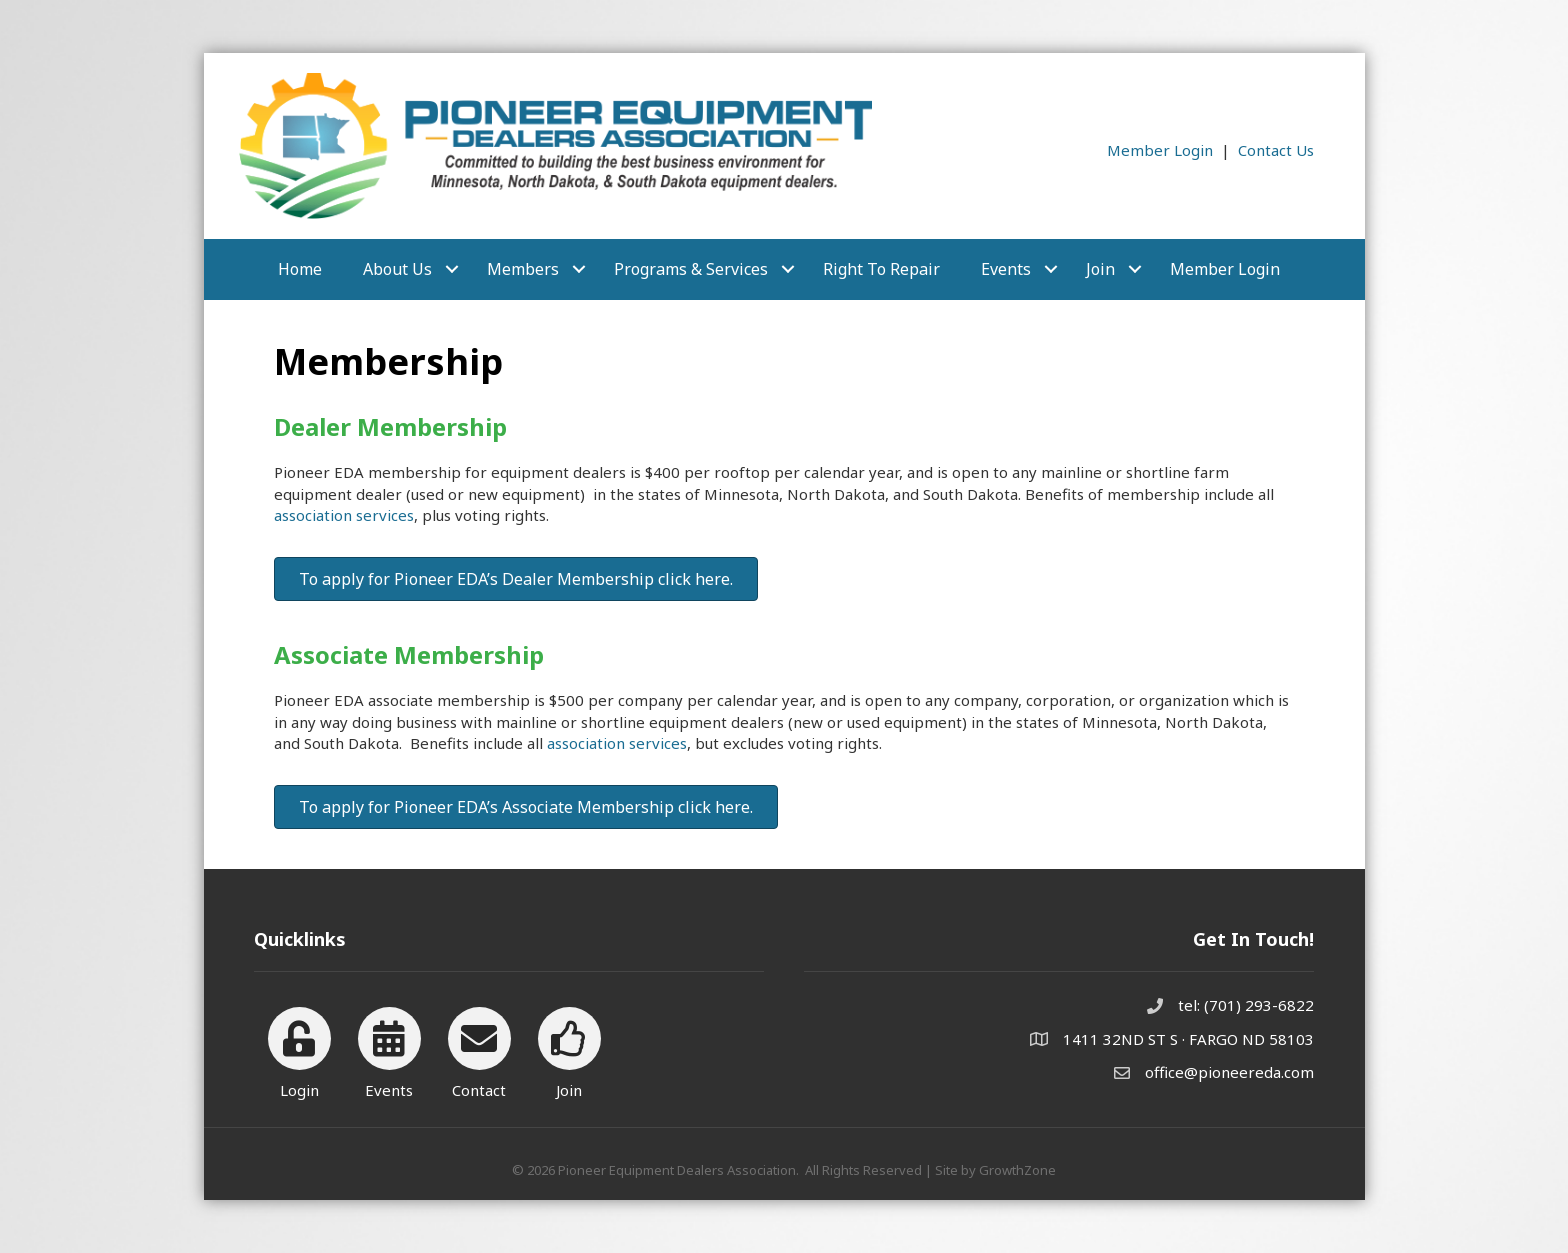 This screenshot has width=1568, height=1253. I want to click on association services, so click(344, 515).